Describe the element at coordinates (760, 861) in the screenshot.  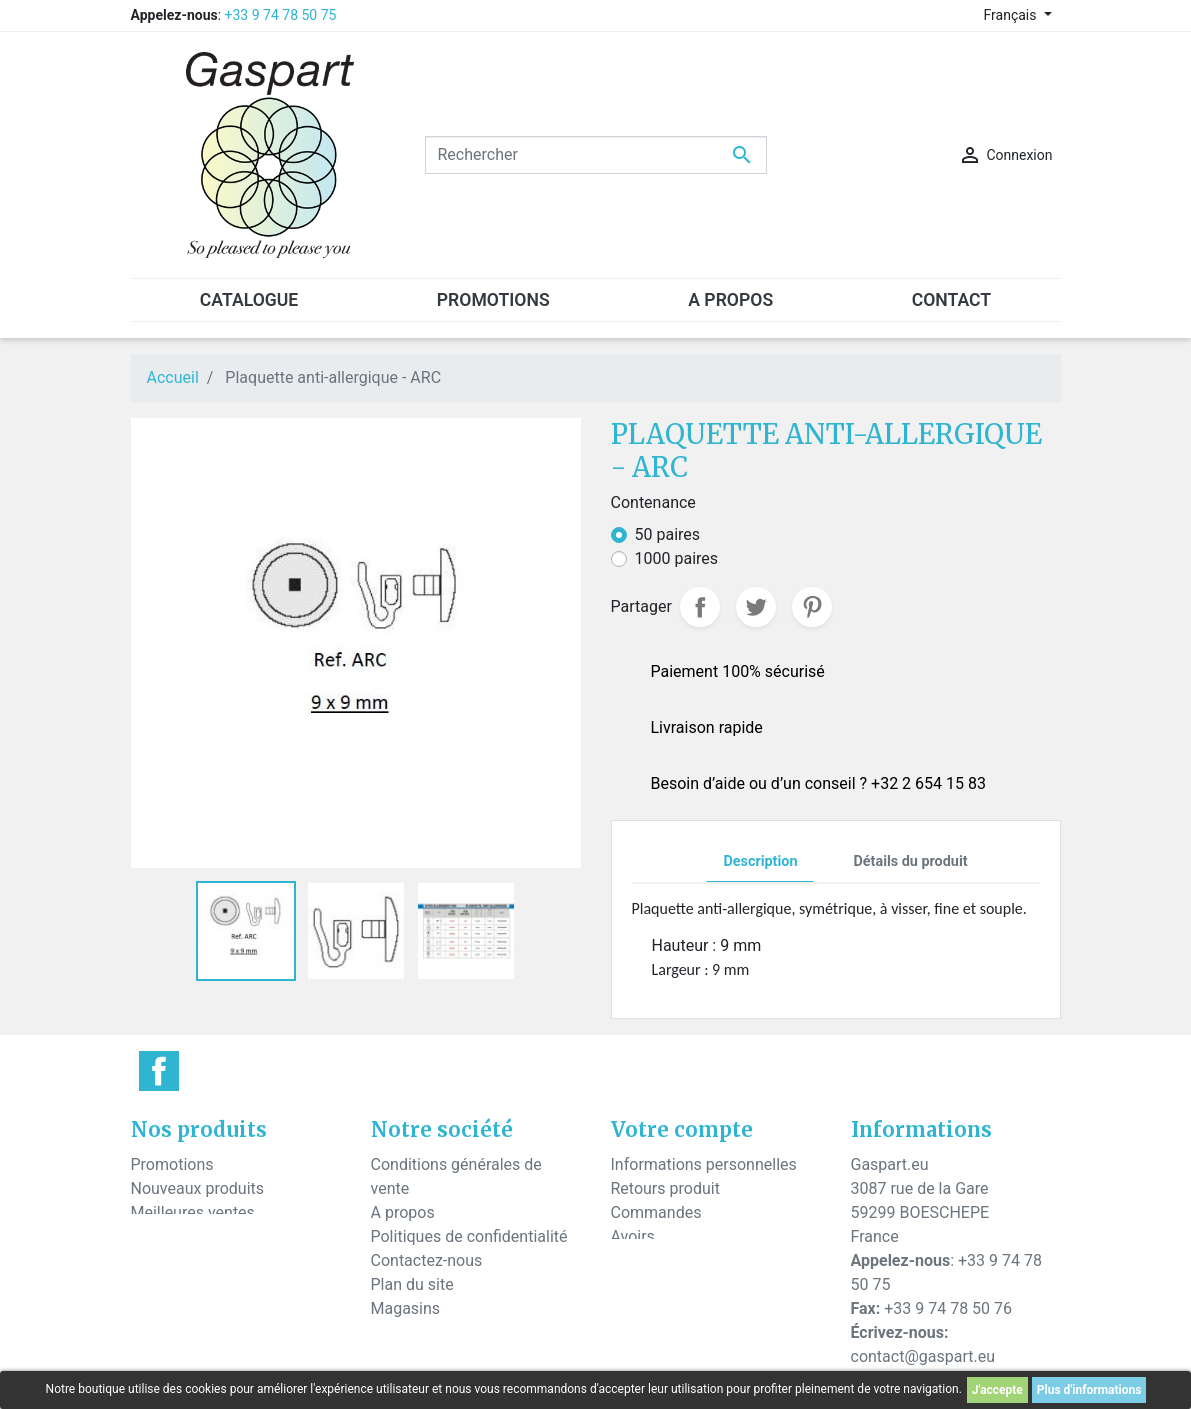
I see `Description [tab]` at that location.